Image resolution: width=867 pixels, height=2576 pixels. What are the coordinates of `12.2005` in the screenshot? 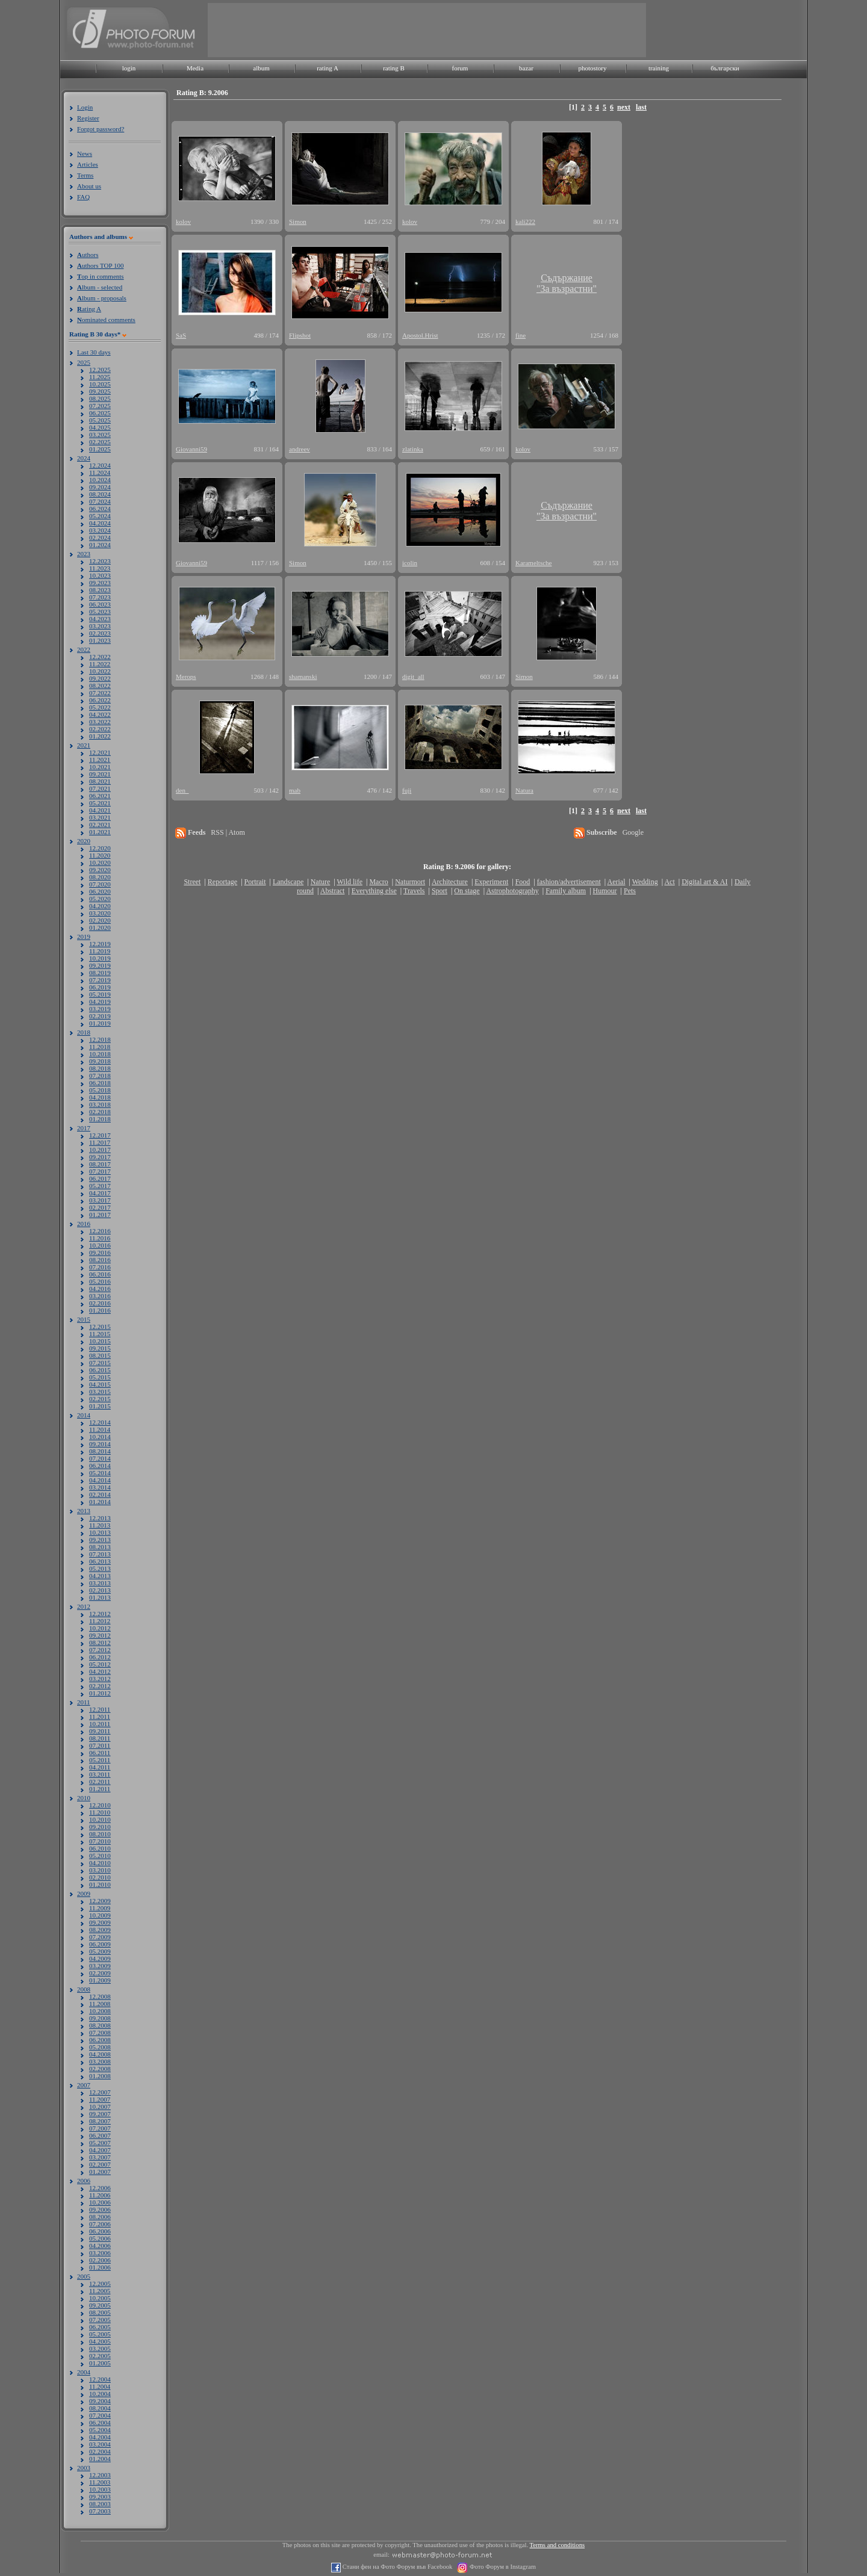 It's located at (100, 2283).